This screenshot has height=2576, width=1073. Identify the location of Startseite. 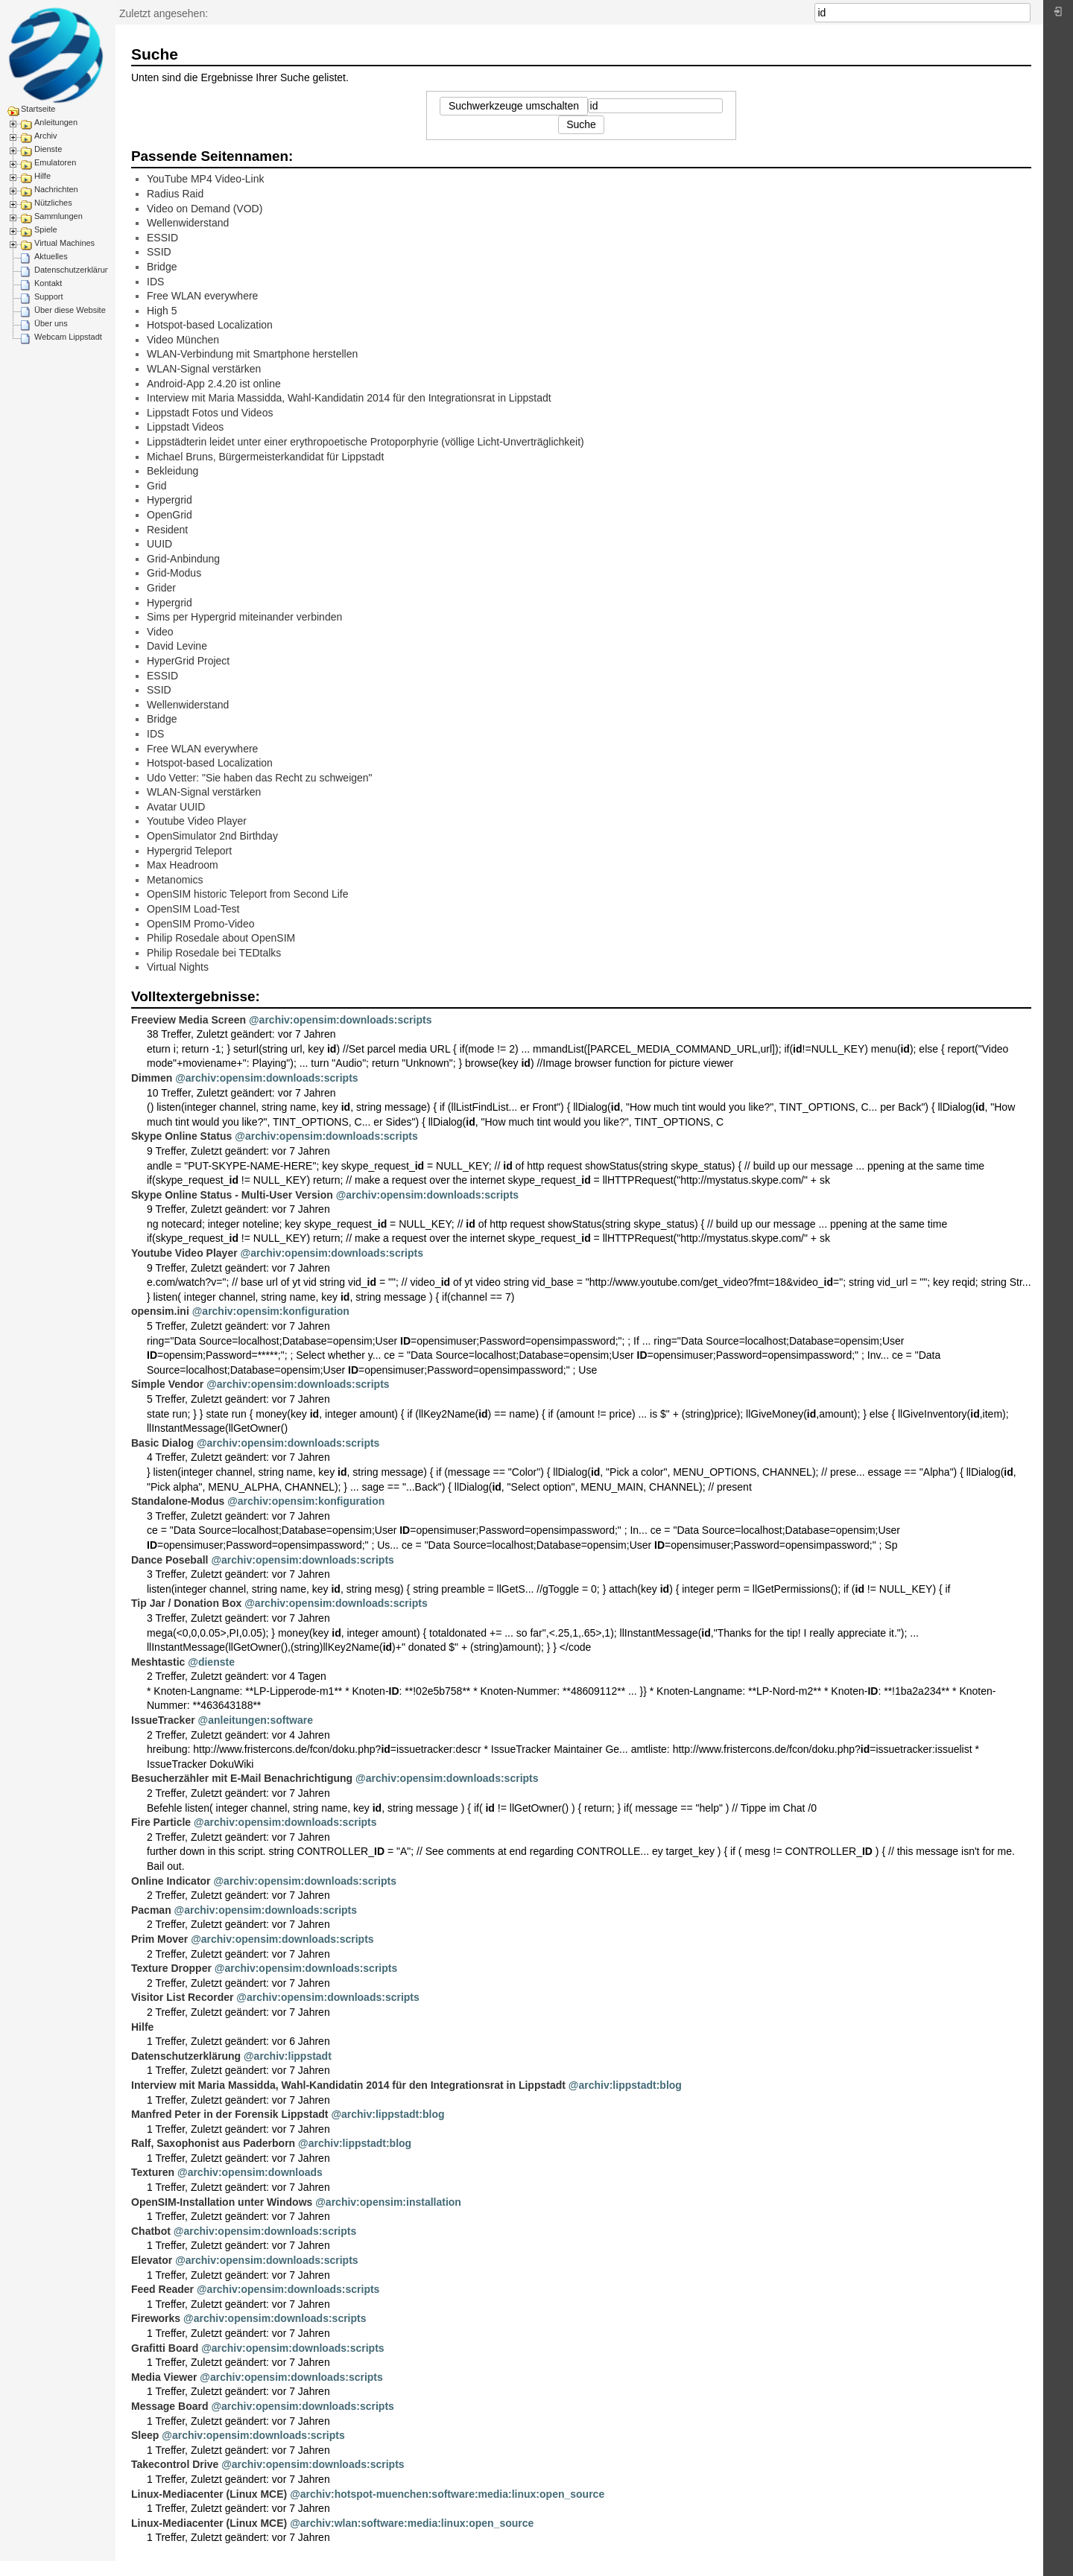
(38, 108).